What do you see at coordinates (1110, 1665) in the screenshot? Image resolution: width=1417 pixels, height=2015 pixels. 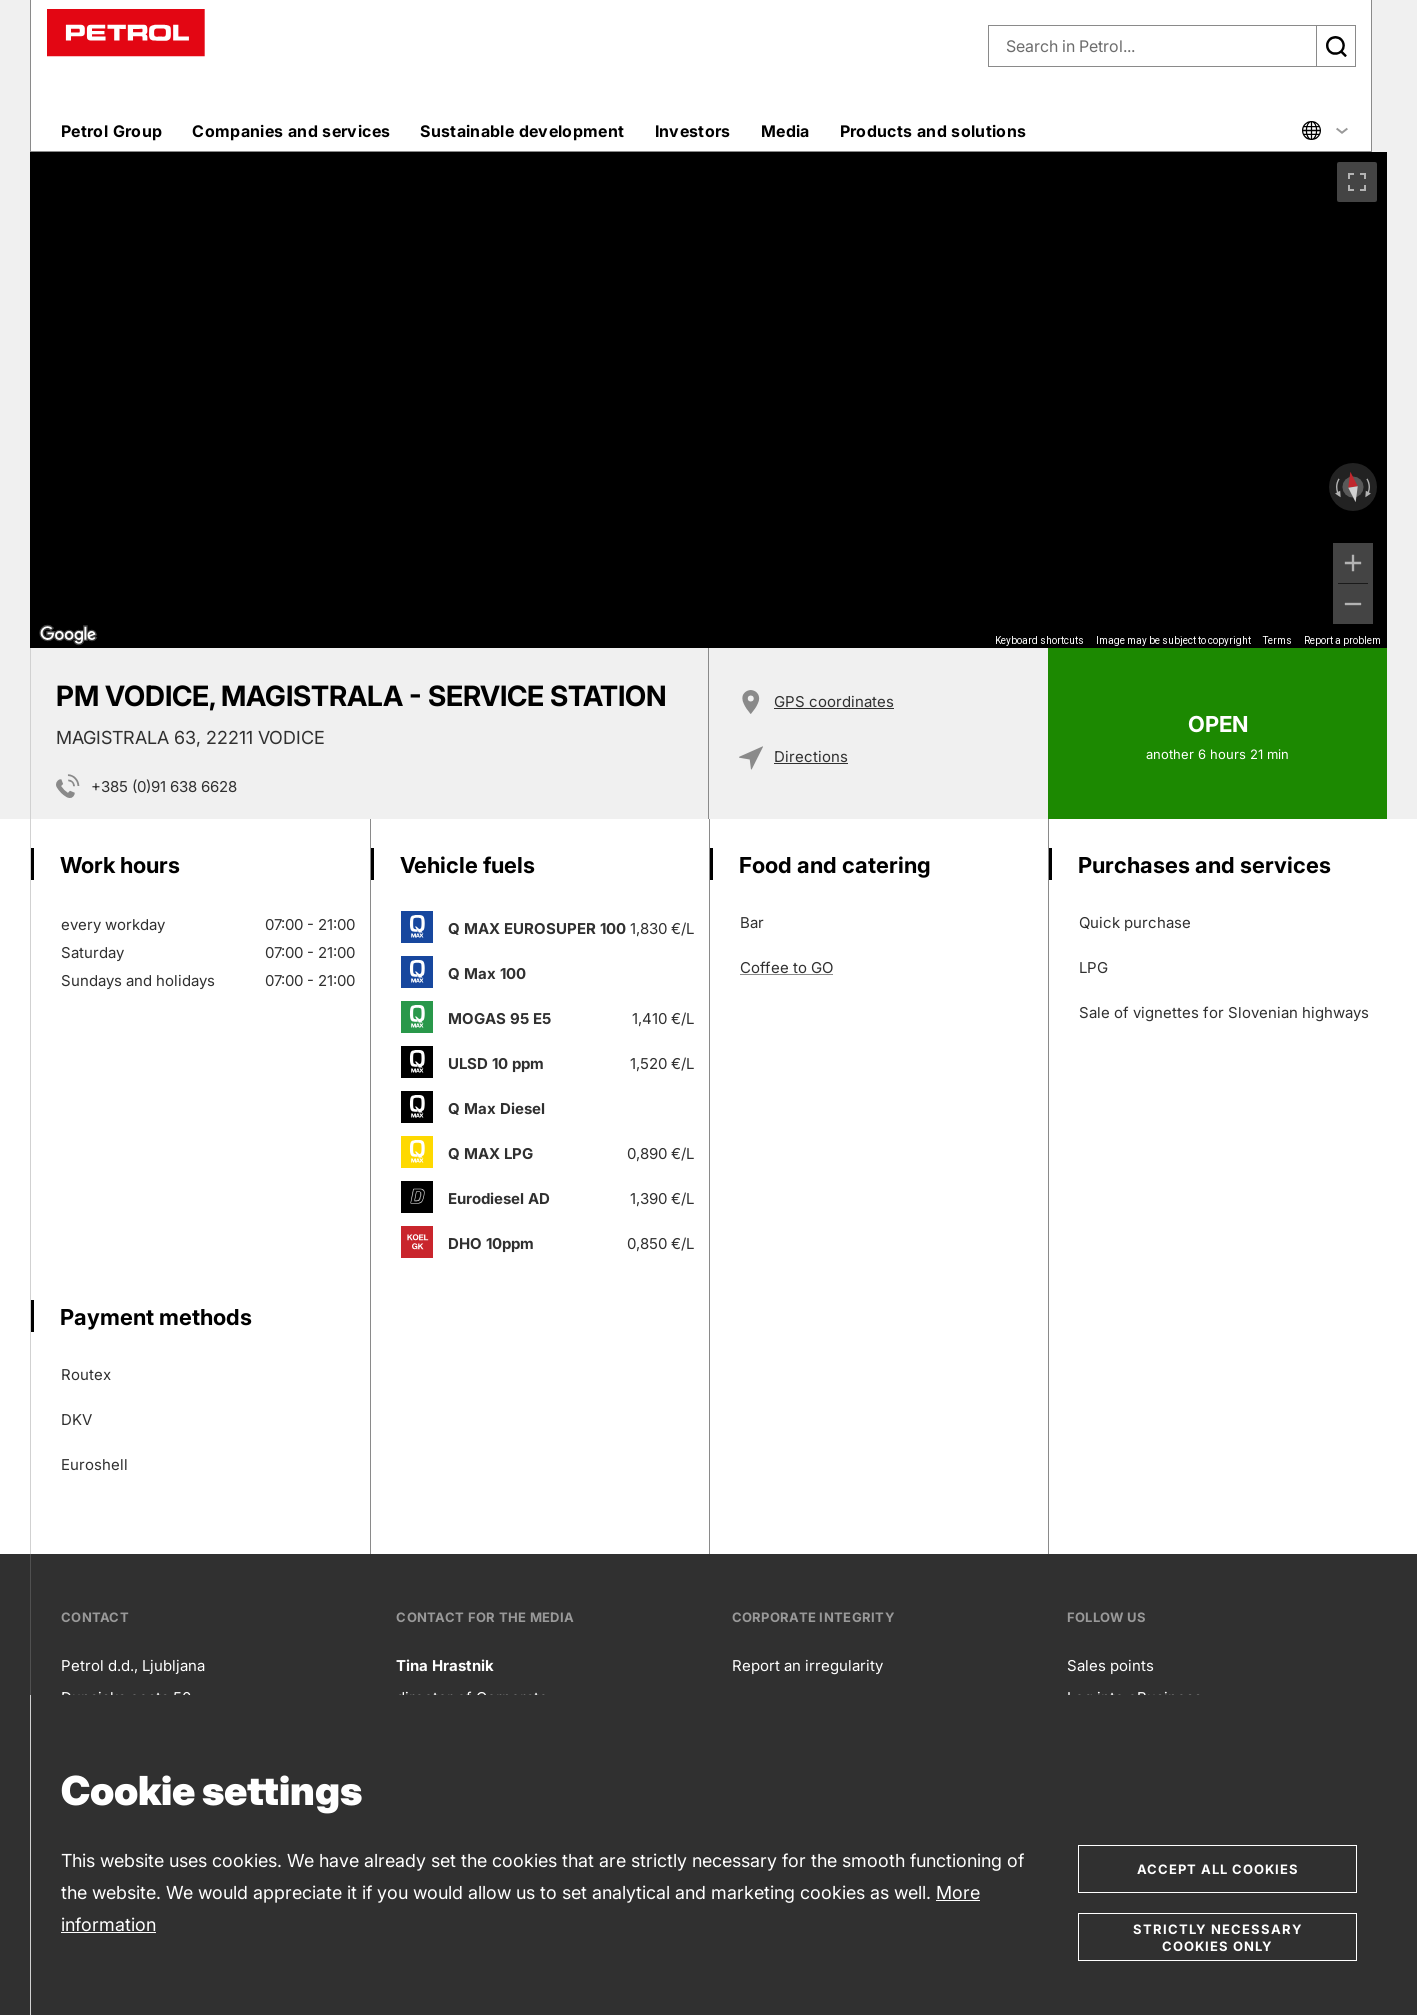 I see `Sales points` at bounding box center [1110, 1665].